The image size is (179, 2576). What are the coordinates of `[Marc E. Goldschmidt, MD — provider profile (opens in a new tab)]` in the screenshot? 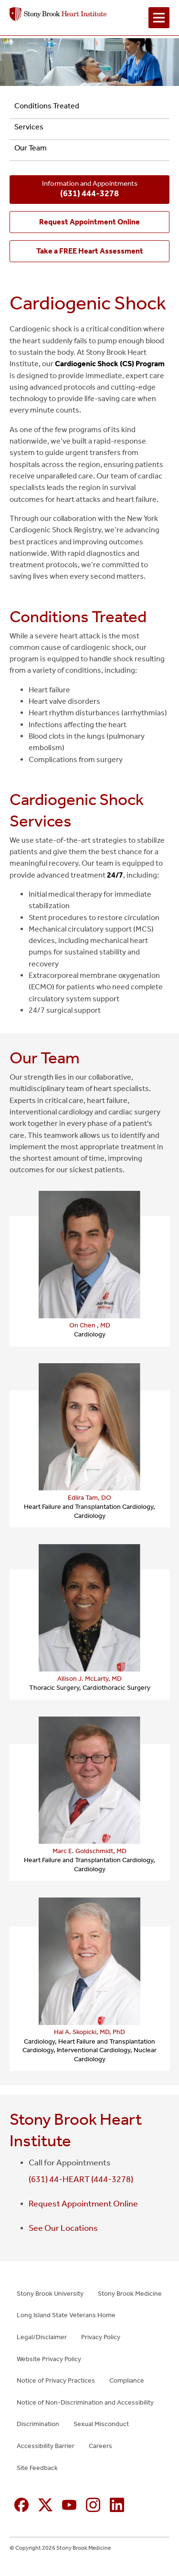 It's located at (89, 1780).